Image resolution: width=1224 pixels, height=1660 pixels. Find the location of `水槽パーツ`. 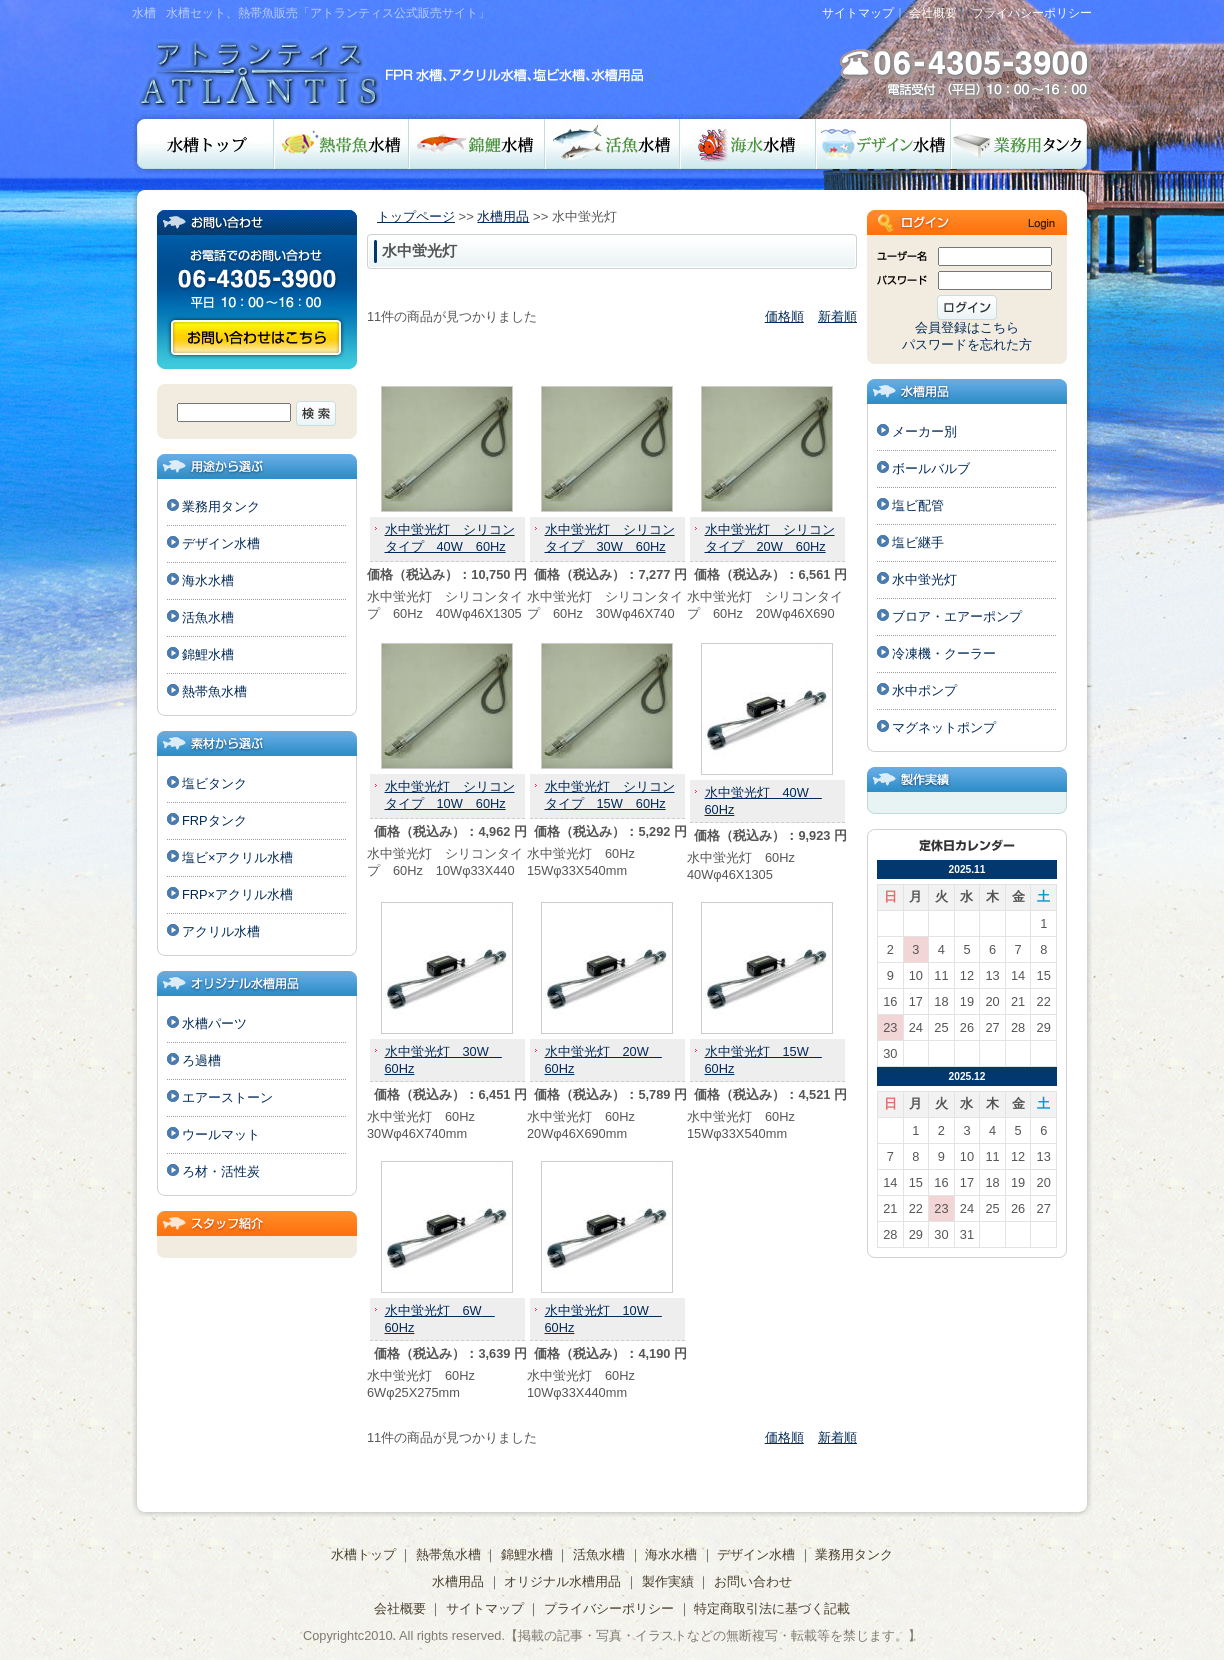

水槽パーツ is located at coordinates (214, 1023).